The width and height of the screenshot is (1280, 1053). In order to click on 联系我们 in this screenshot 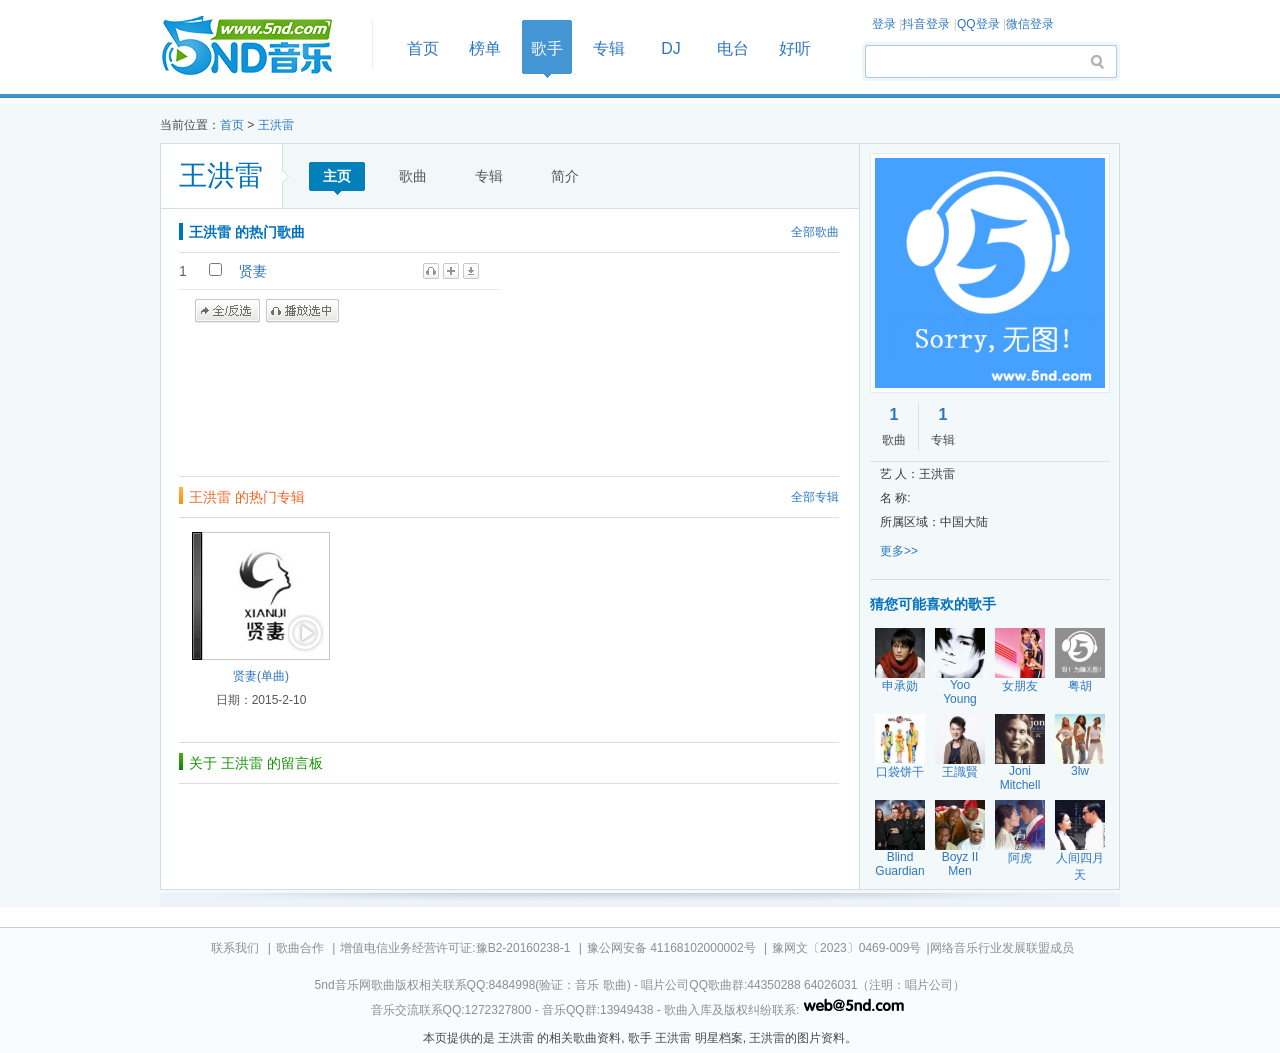, I will do `click(235, 948)`.